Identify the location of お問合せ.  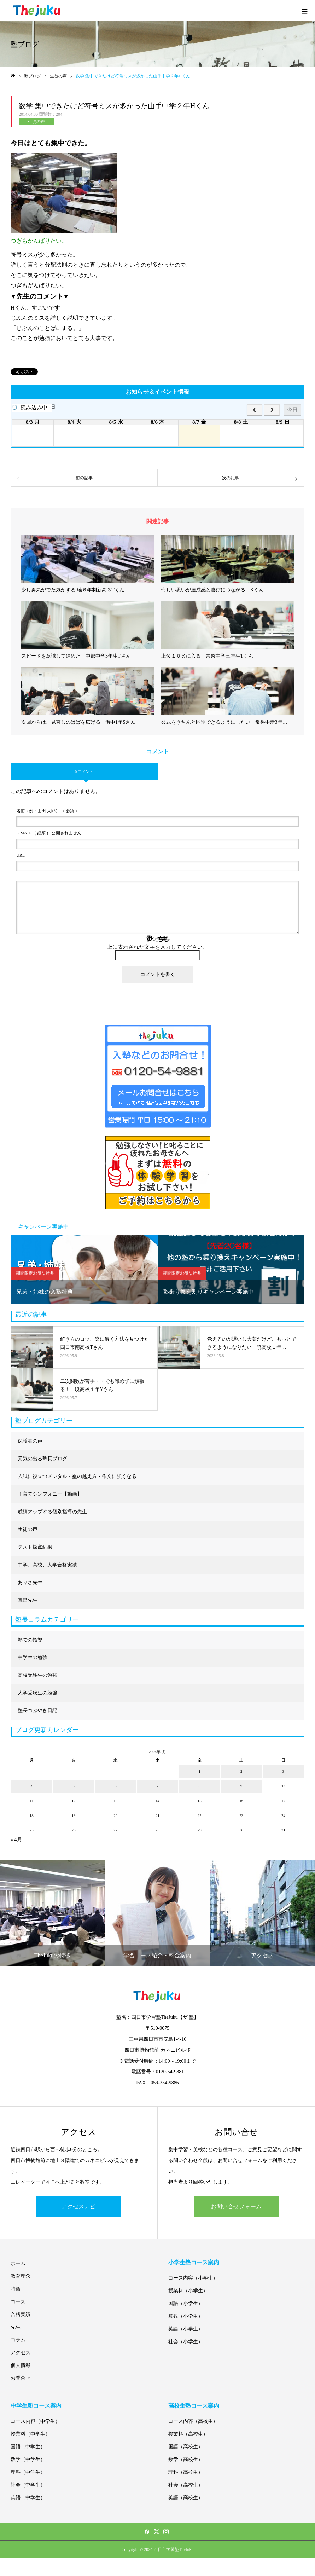
(20, 2378).